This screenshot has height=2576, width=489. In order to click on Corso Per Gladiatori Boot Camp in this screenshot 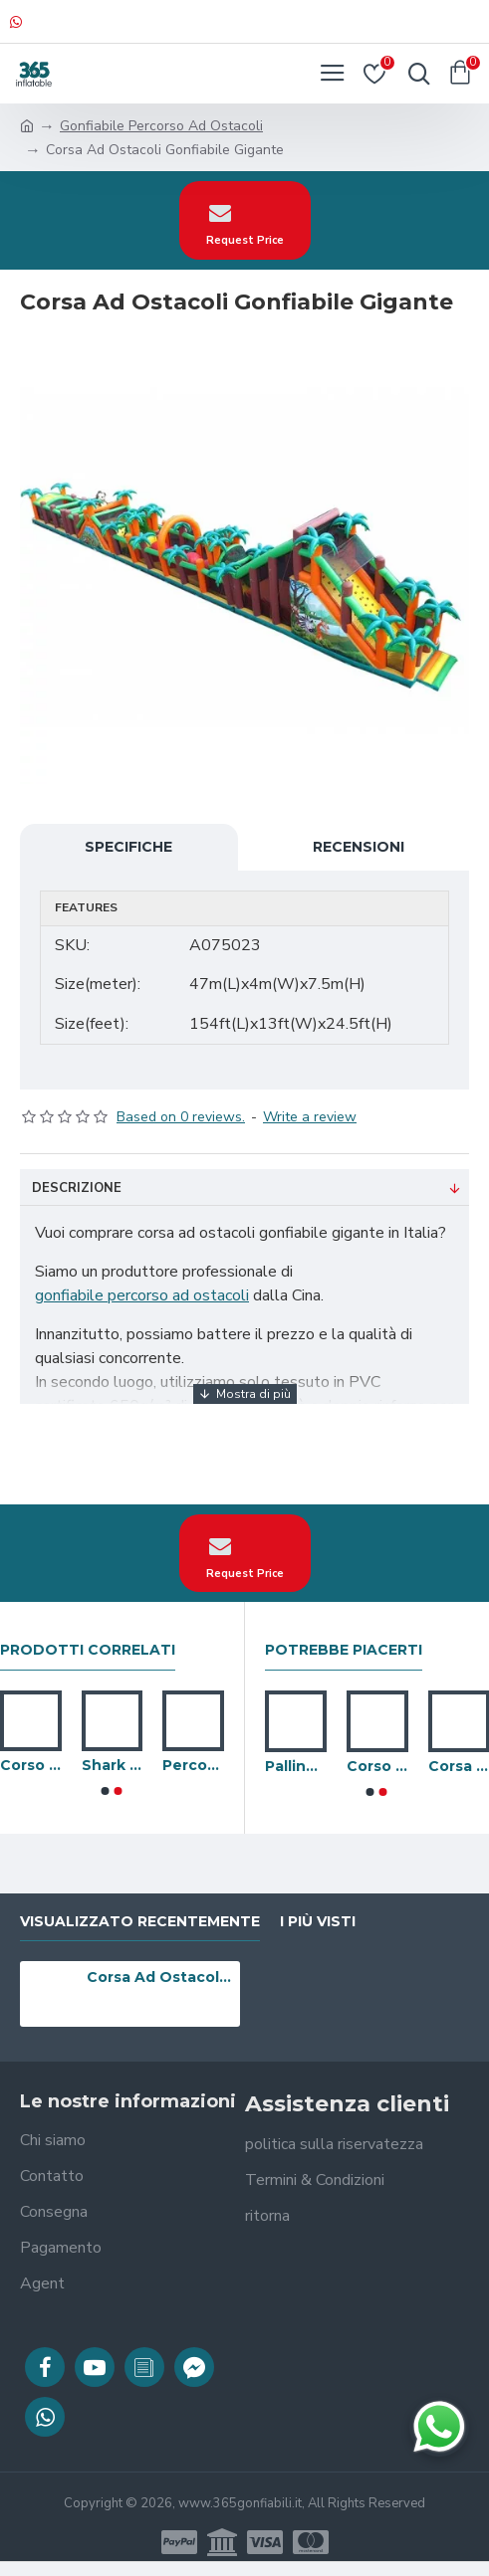, I will do `click(377, 1766)`.